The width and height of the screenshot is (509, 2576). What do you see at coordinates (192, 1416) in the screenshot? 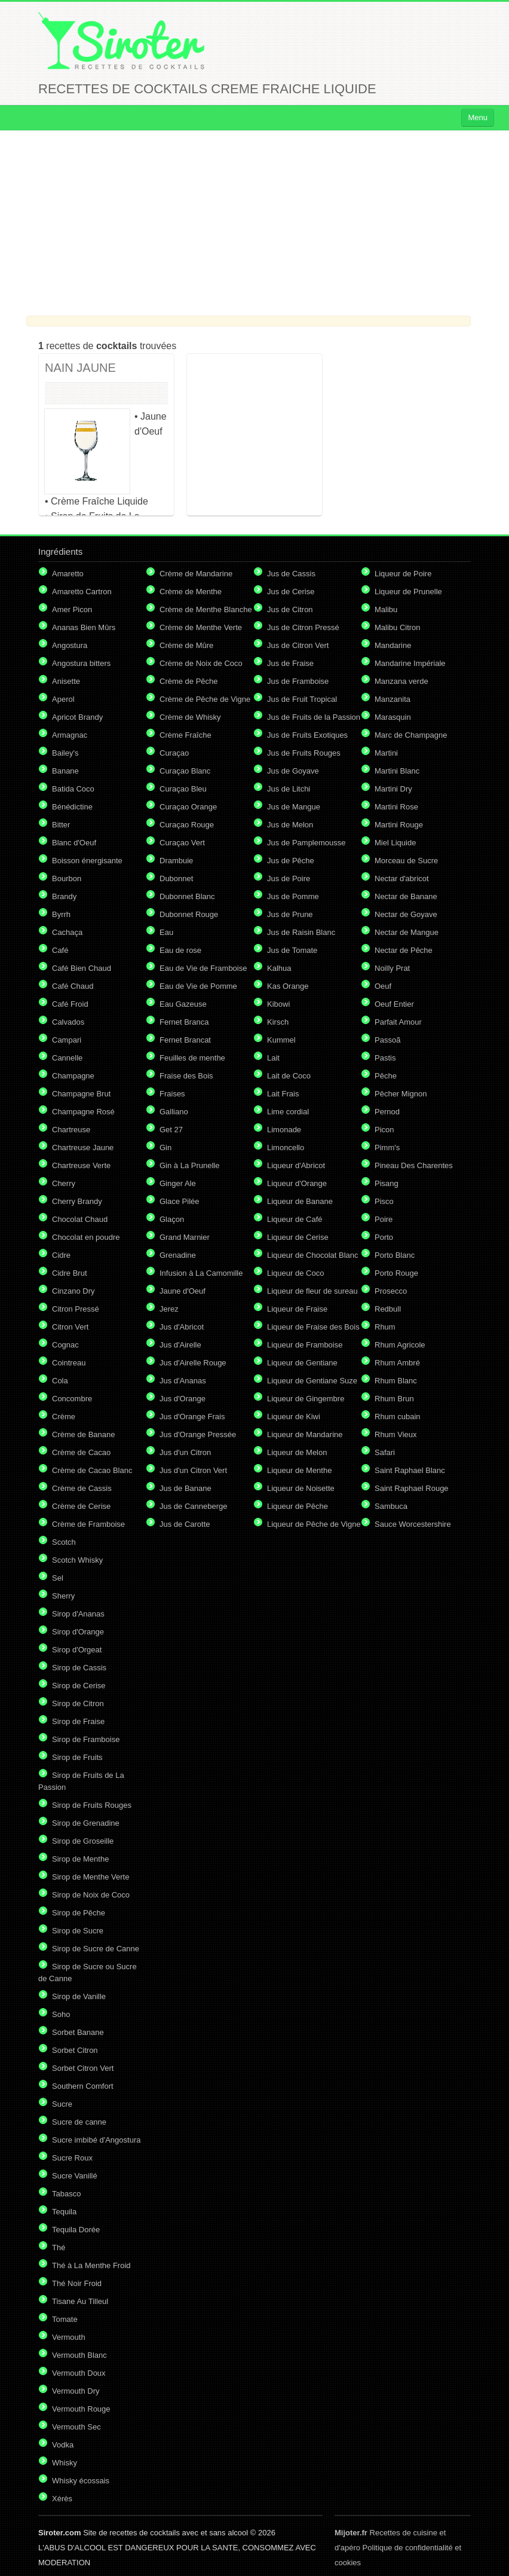
I see `Jus d'Orange Frais` at bounding box center [192, 1416].